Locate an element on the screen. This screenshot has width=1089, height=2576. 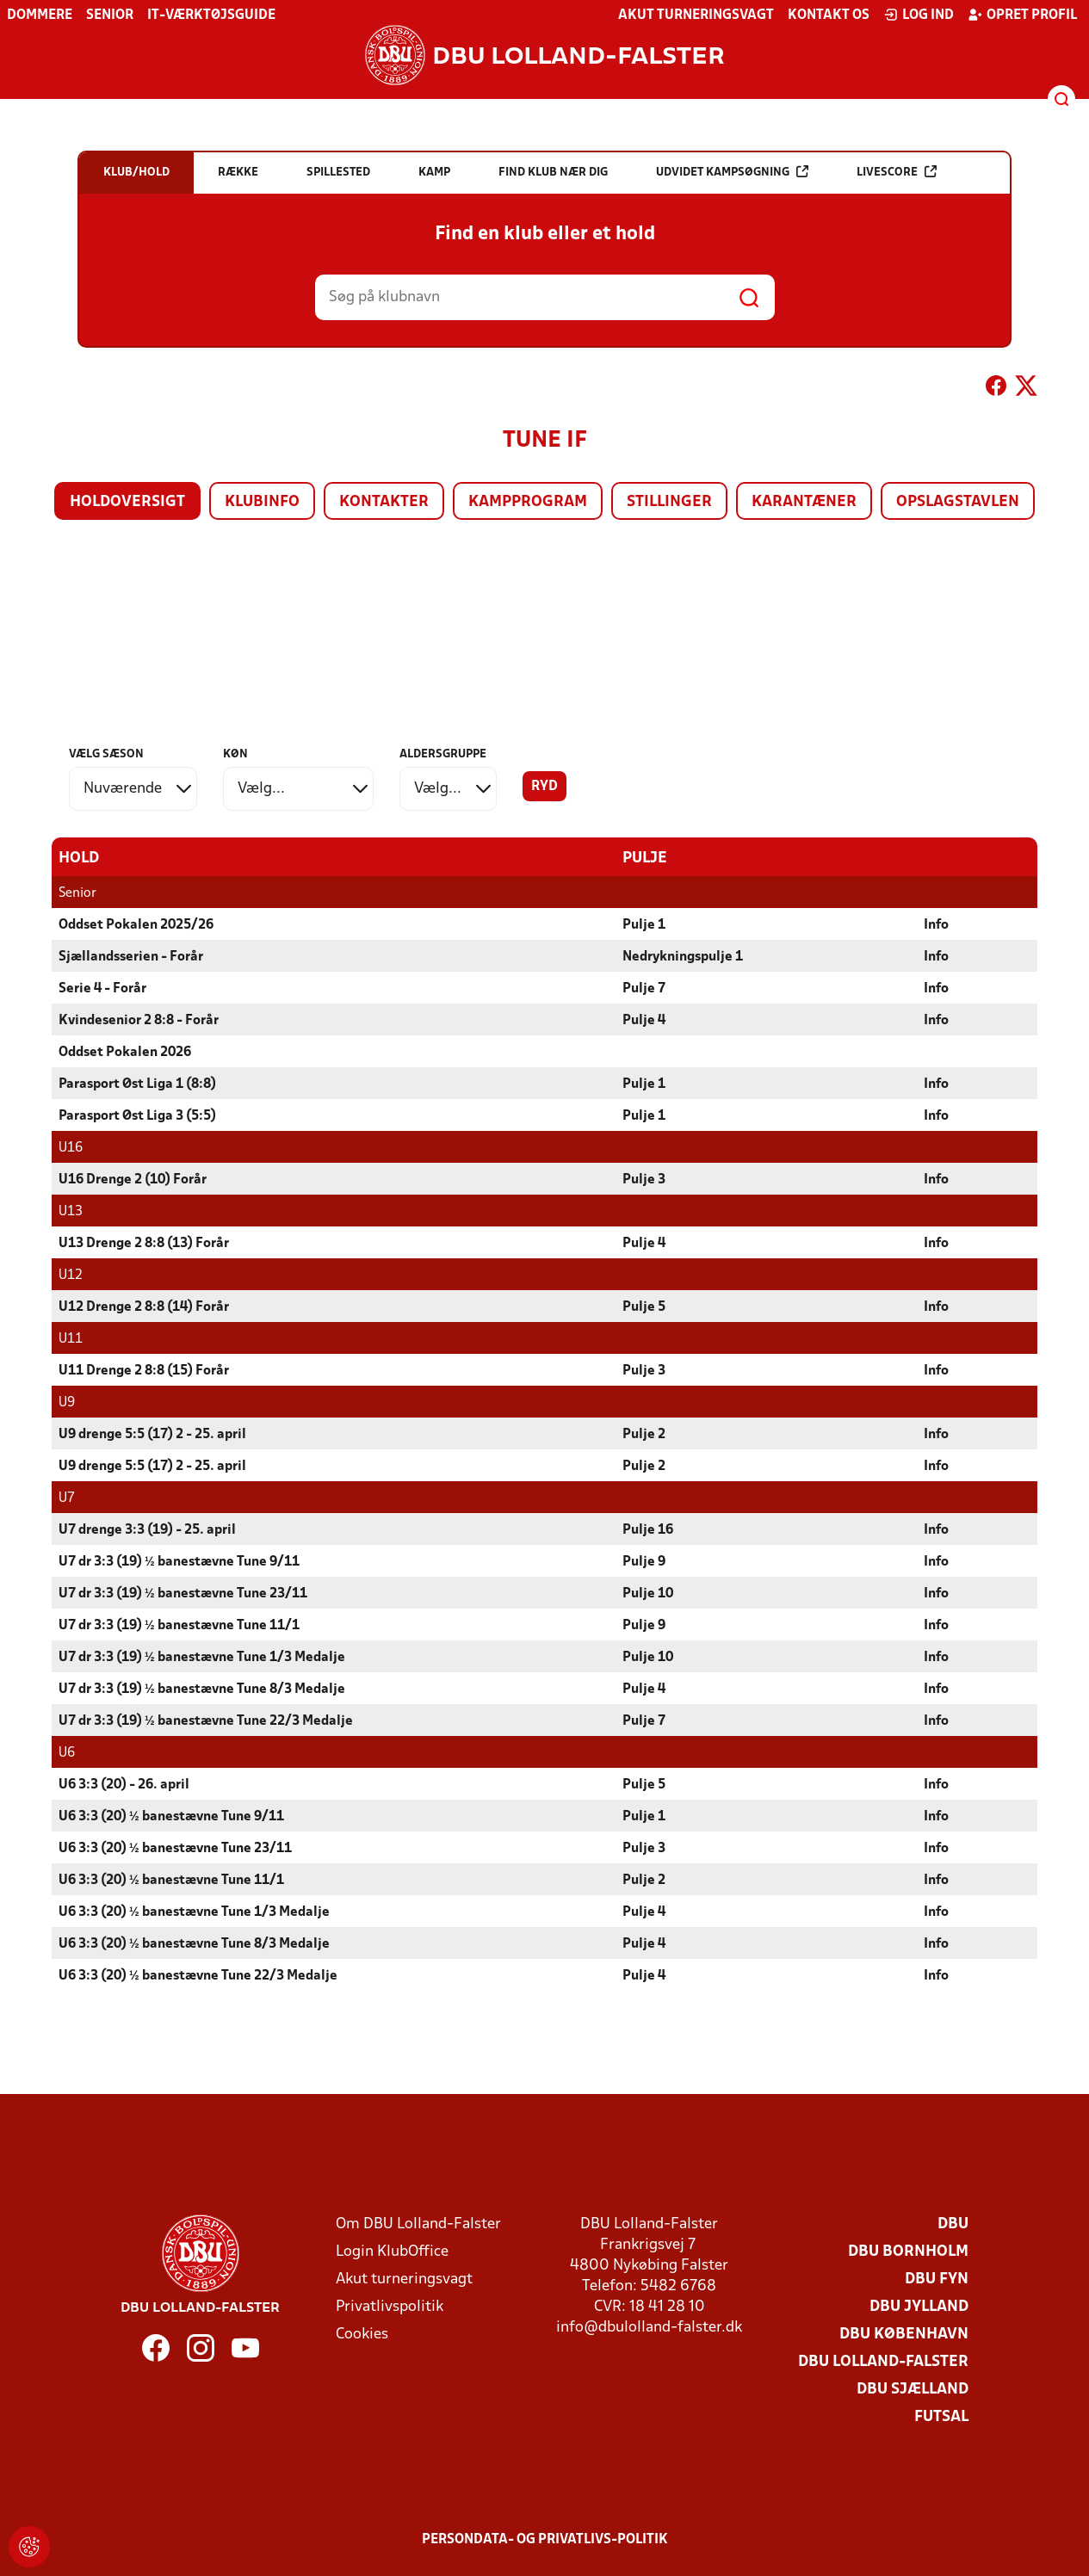
U6 3:3 (20) ½ banestævne Tune 22/3 Medalje is located at coordinates (198, 1975).